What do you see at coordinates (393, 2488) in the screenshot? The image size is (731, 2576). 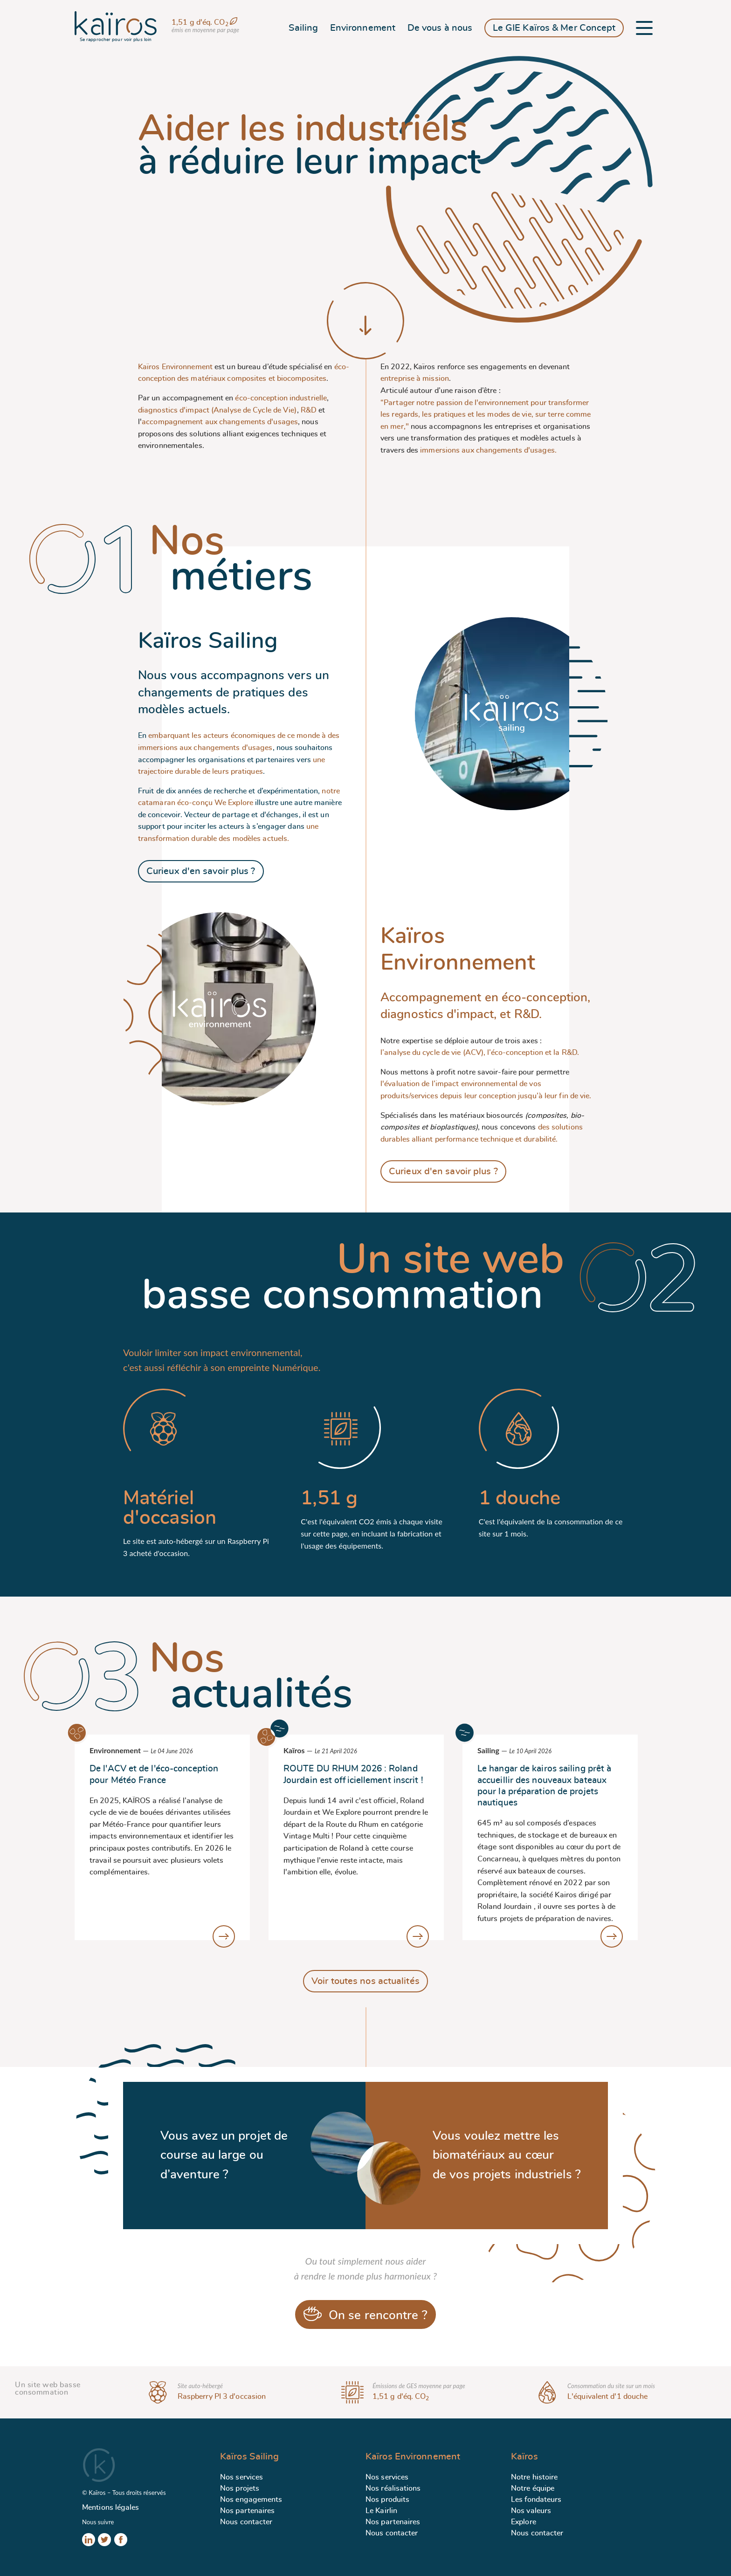 I see `Nos réalisations` at bounding box center [393, 2488].